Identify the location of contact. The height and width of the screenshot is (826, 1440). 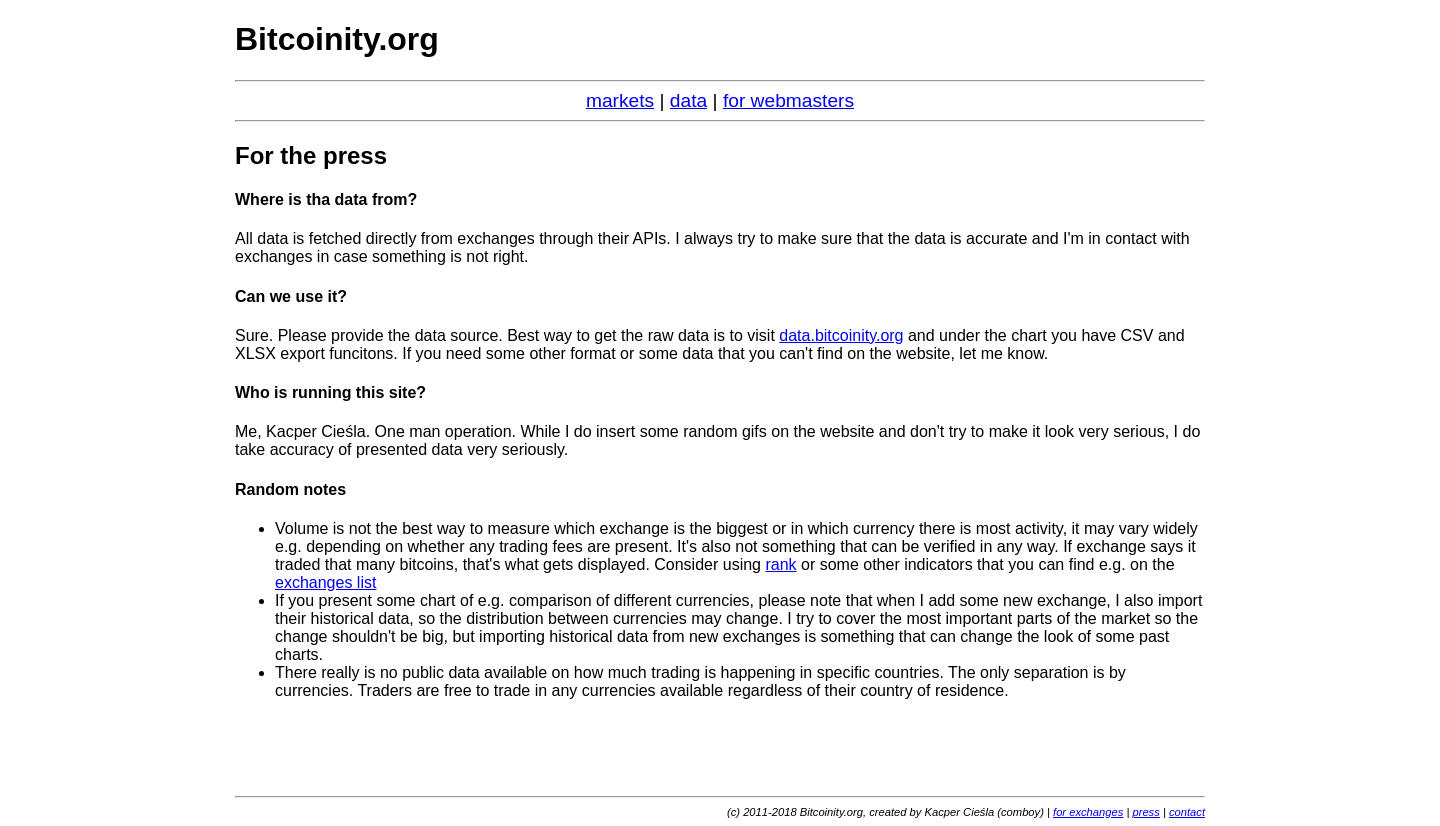
(1187, 812).